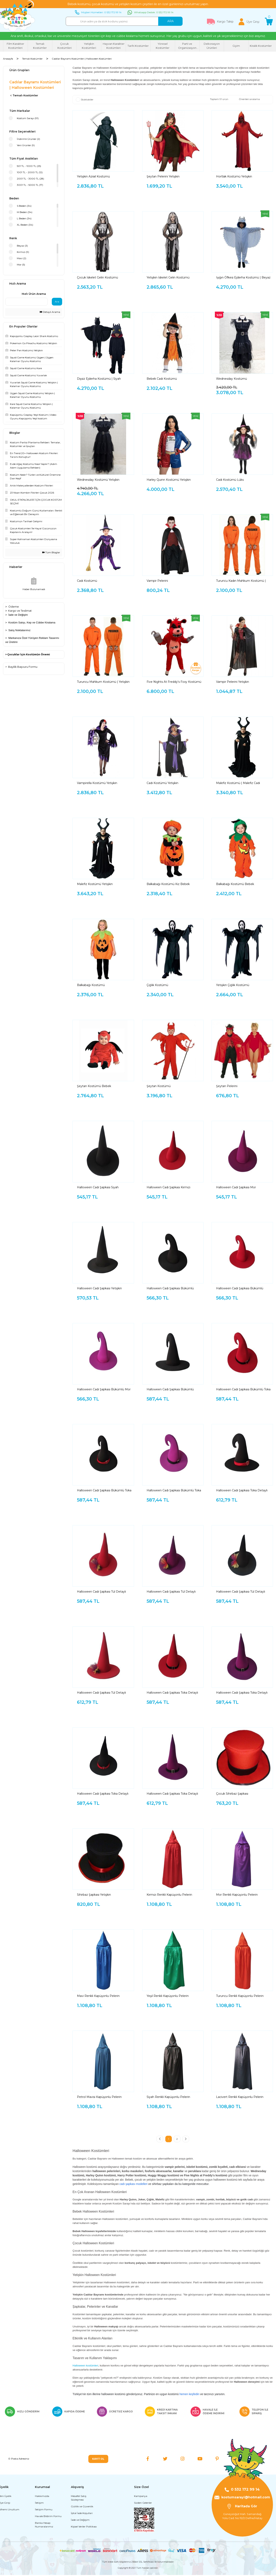  What do you see at coordinates (232, 1793) in the screenshot?
I see `Çocuk Sihirbaz Şapkası` at bounding box center [232, 1793].